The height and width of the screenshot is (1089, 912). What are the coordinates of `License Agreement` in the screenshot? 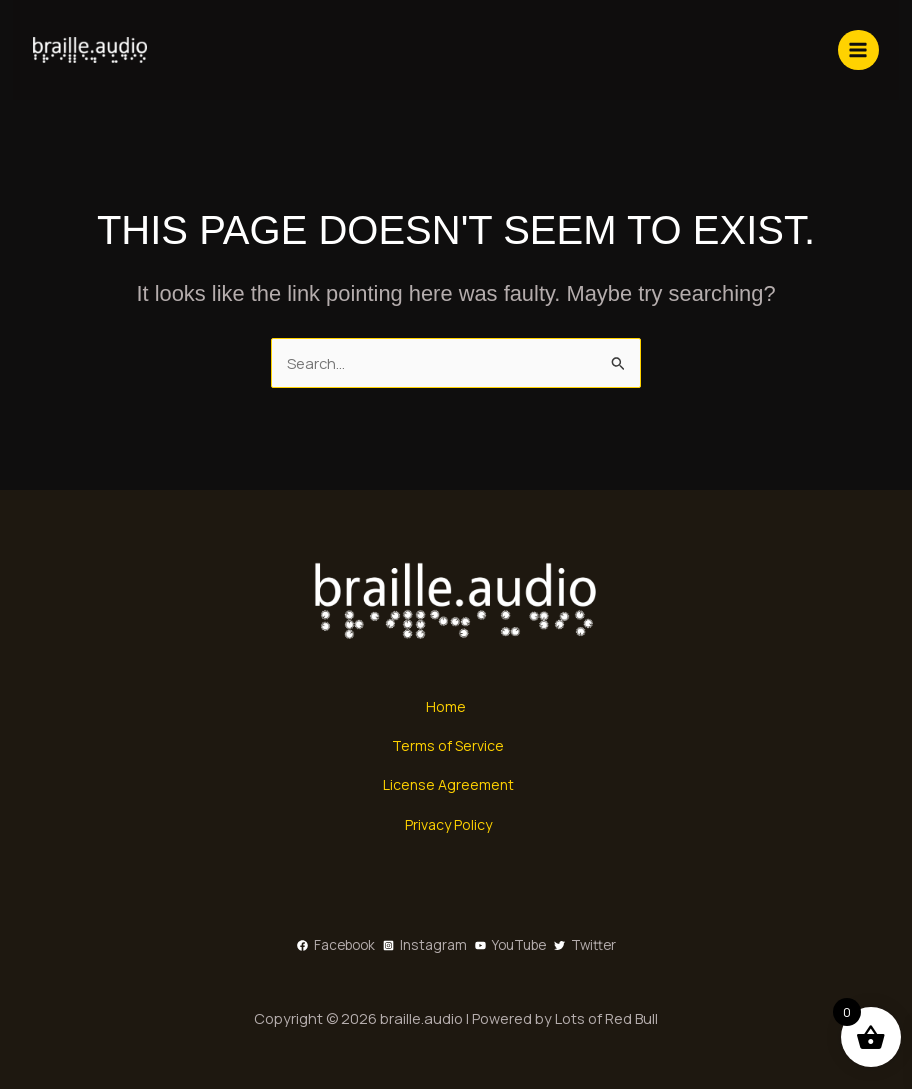 It's located at (449, 784).